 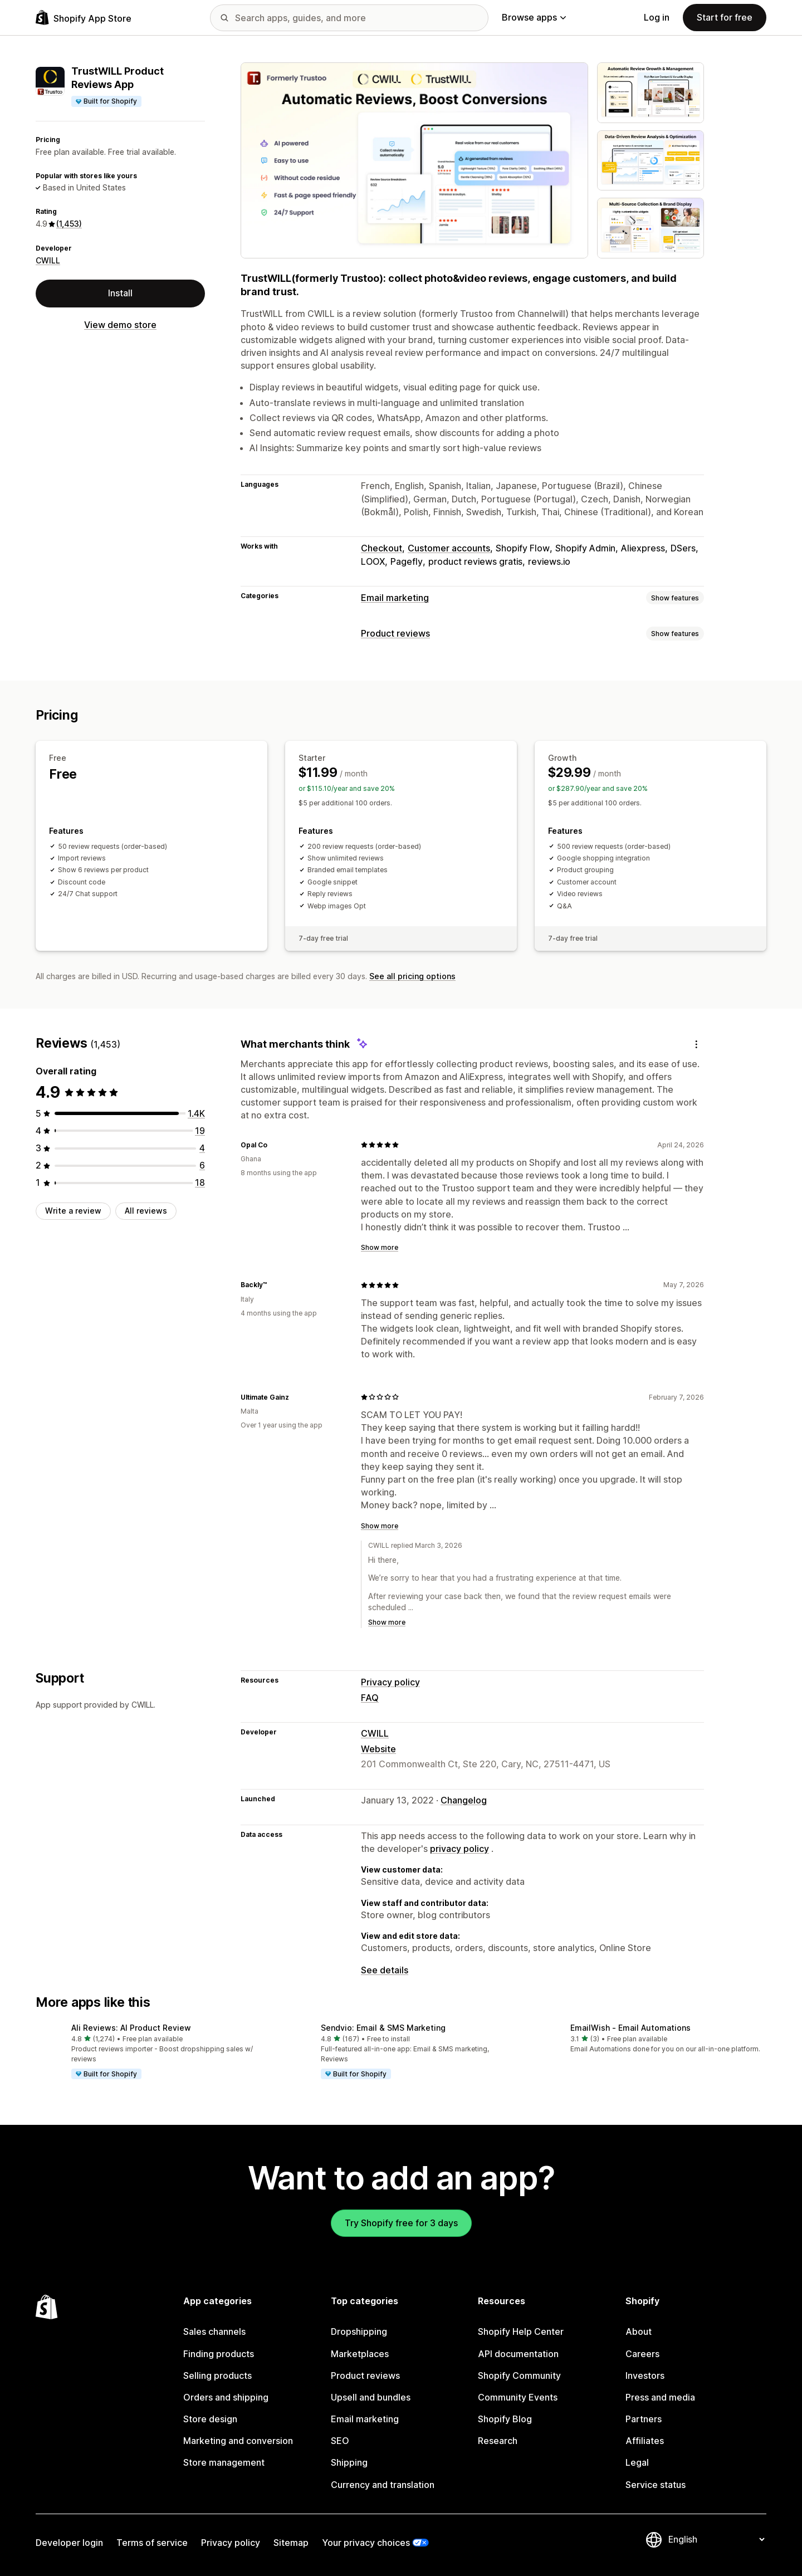 I want to click on Sendvio: Email & SMS Marketing, so click(x=383, y=2027).